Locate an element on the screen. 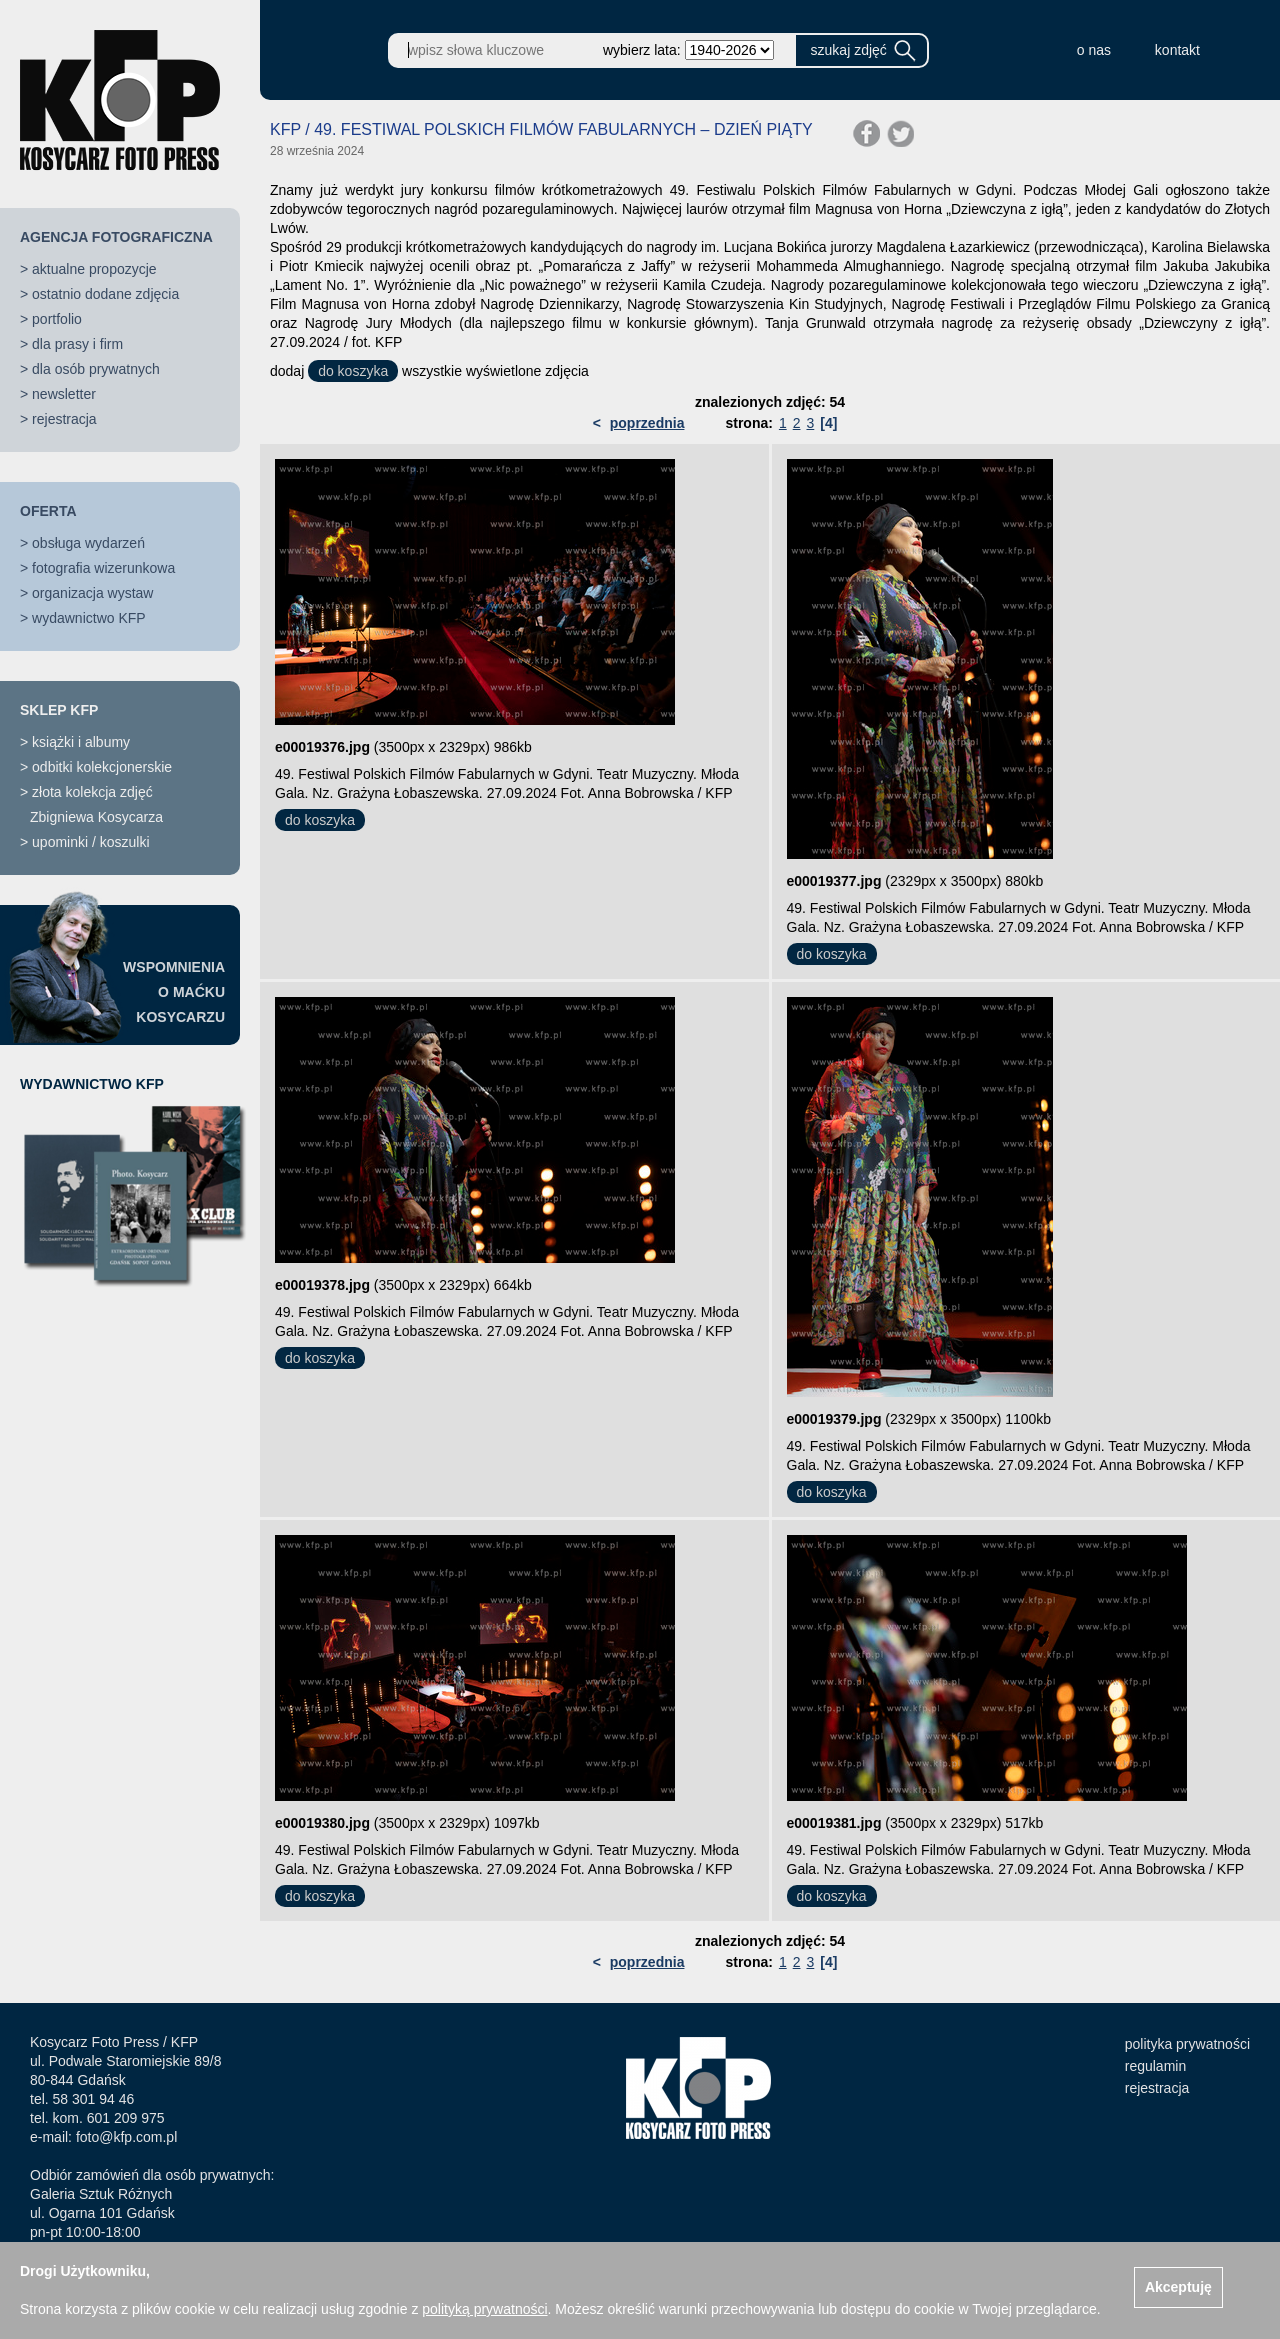 The width and height of the screenshot is (1280, 2339). regulamin is located at coordinates (1155, 2066).